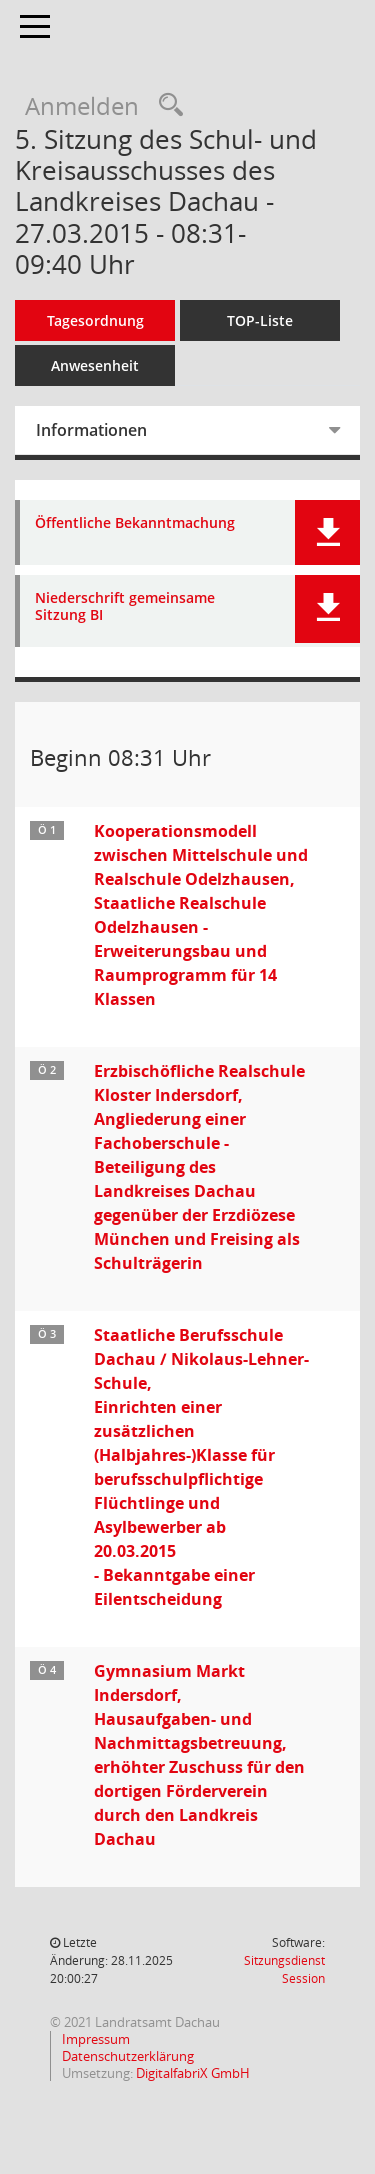 The image size is (375, 2174). What do you see at coordinates (94, 2039) in the screenshot?
I see `Impressum` at bounding box center [94, 2039].